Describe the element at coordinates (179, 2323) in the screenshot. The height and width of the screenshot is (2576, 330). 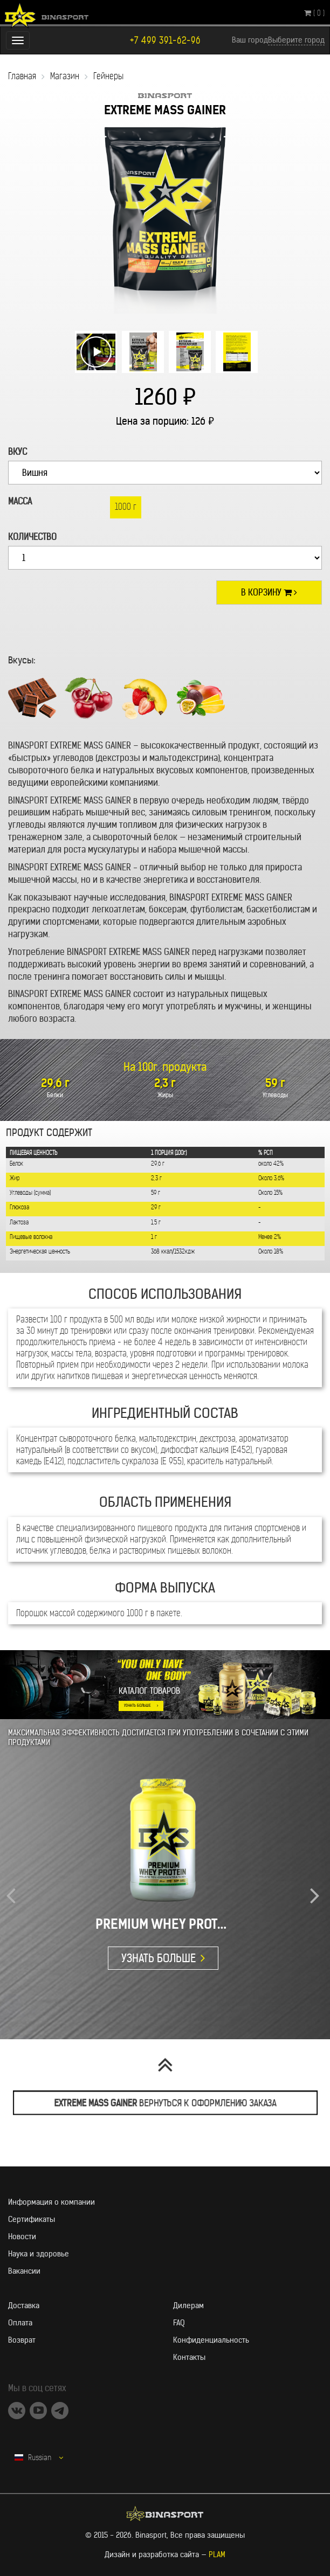
I see `FAQ` at that location.